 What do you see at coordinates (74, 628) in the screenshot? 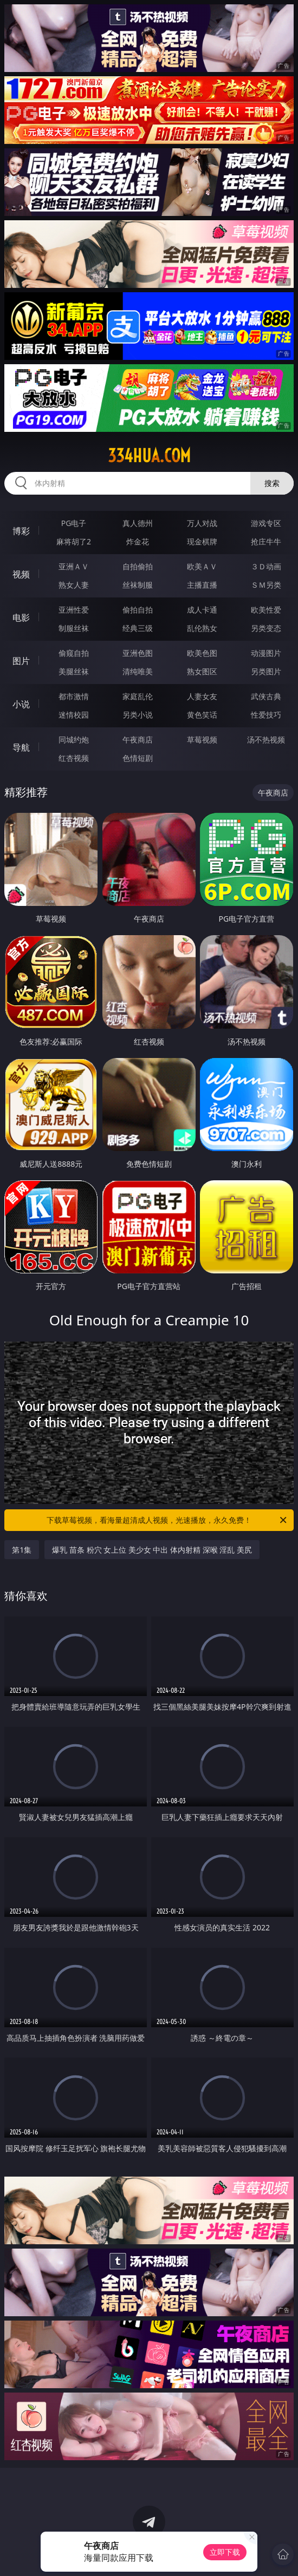
I see `制服丝袜` at bounding box center [74, 628].